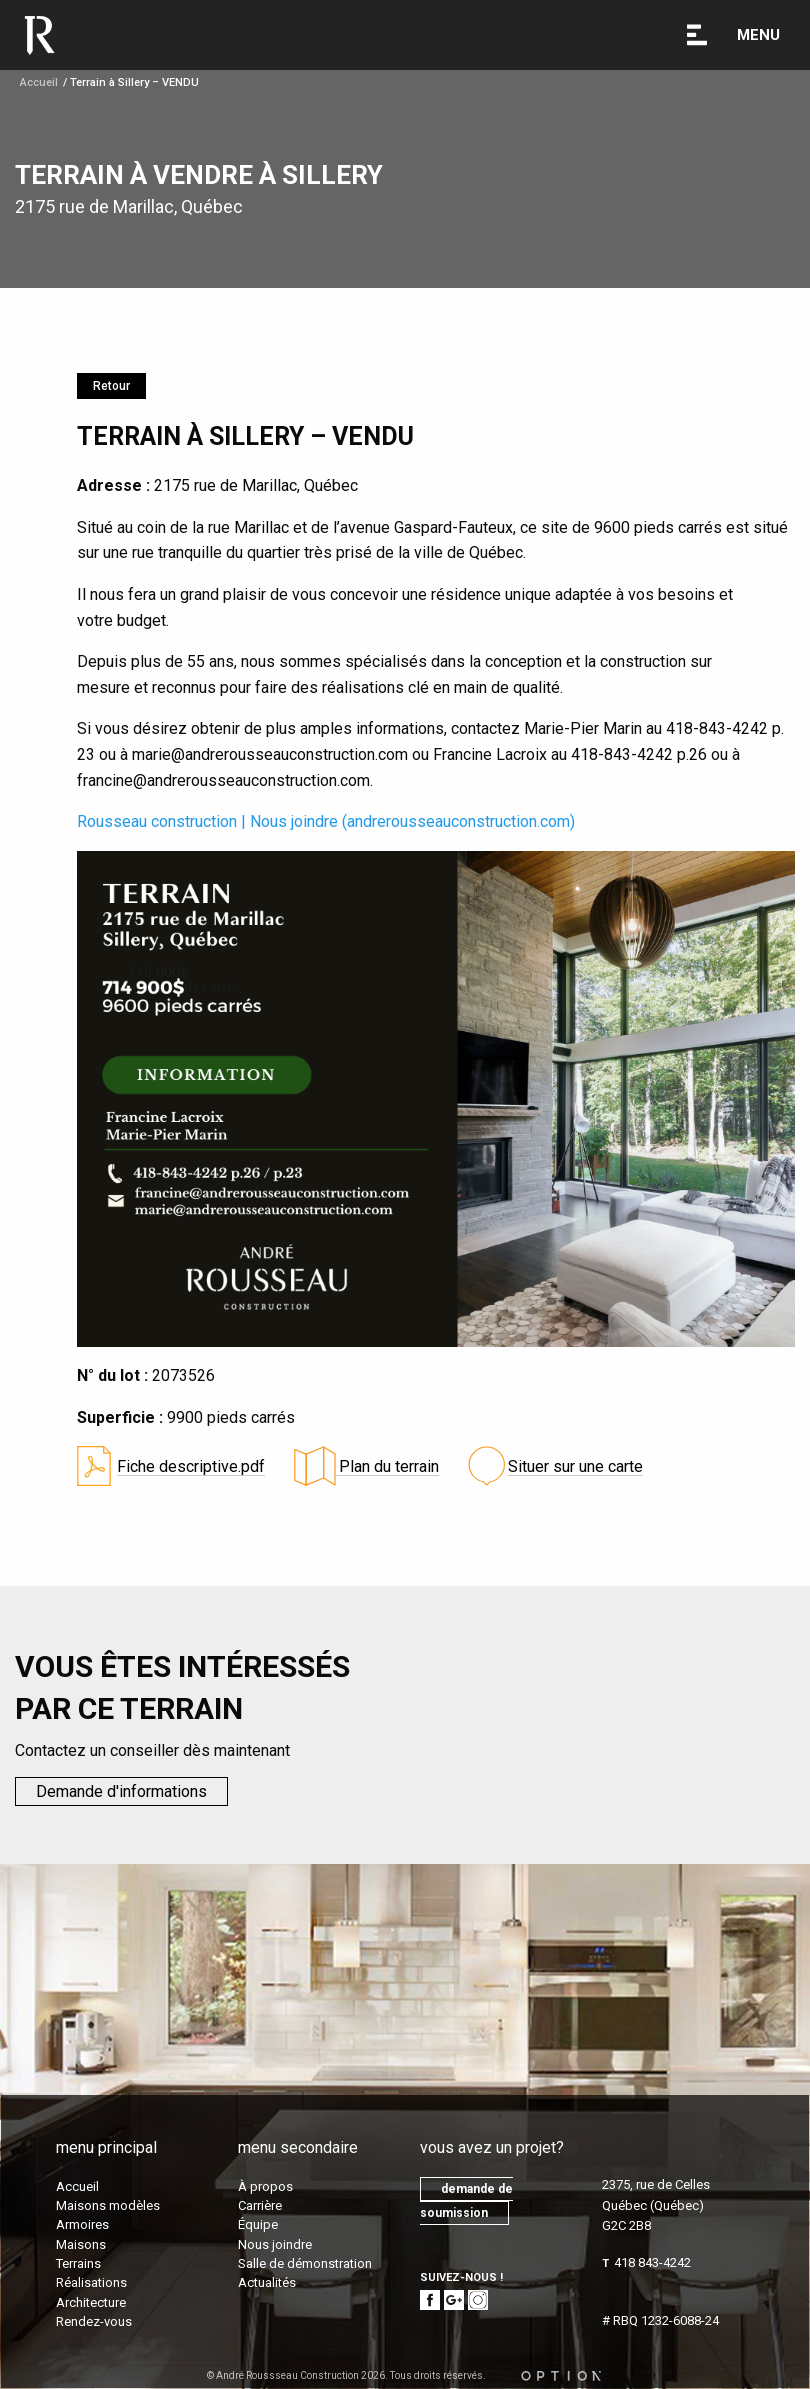 Image resolution: width=810 pixels, height=2389 pixels. I want to click on Plan du terrain, so click(386, 1466).